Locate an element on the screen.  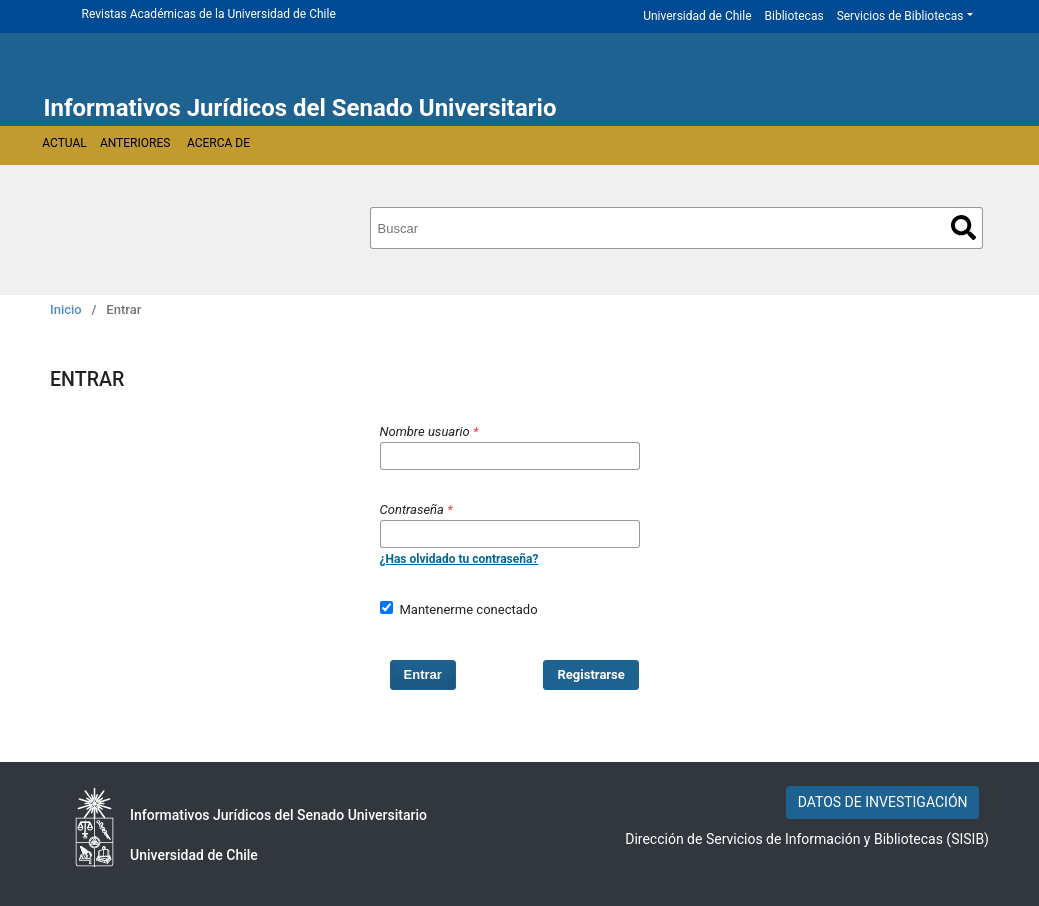
¿Has olvidado tu contraseña? is located at coordinates (459, 559).